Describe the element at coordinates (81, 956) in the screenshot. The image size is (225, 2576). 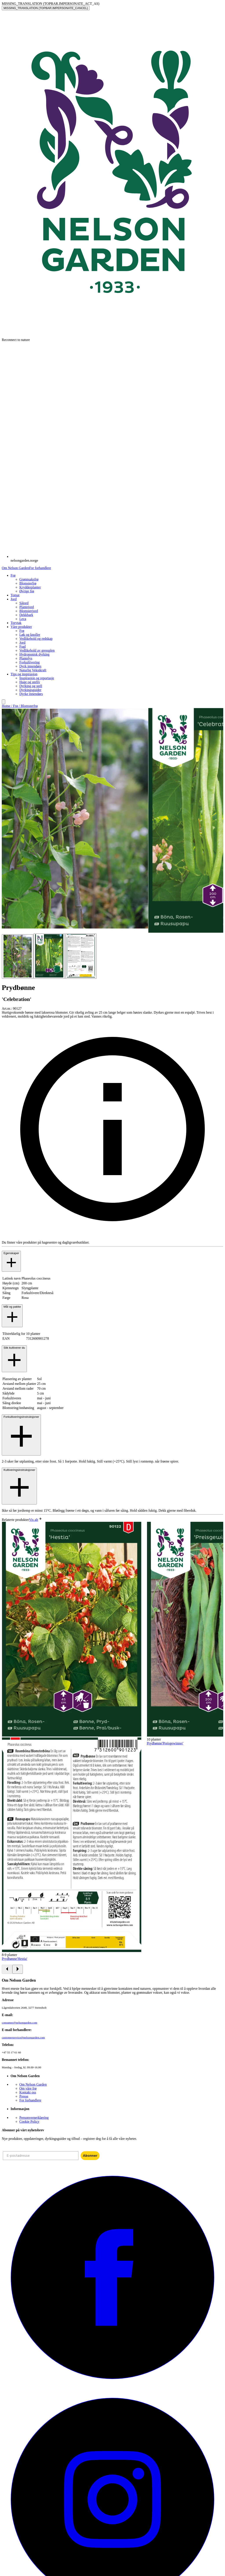
I see `[Go to slide 3]` at that location.